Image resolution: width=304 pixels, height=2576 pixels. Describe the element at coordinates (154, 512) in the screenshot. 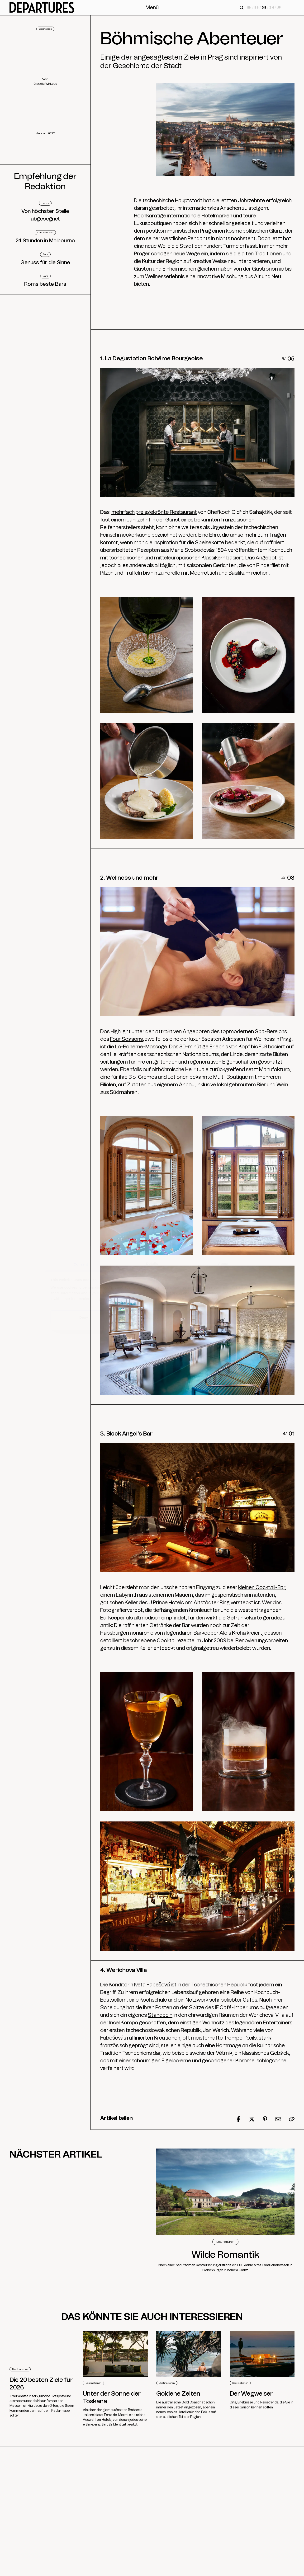

I see `mehrfach preisgekrönte Restaurant` at that location.